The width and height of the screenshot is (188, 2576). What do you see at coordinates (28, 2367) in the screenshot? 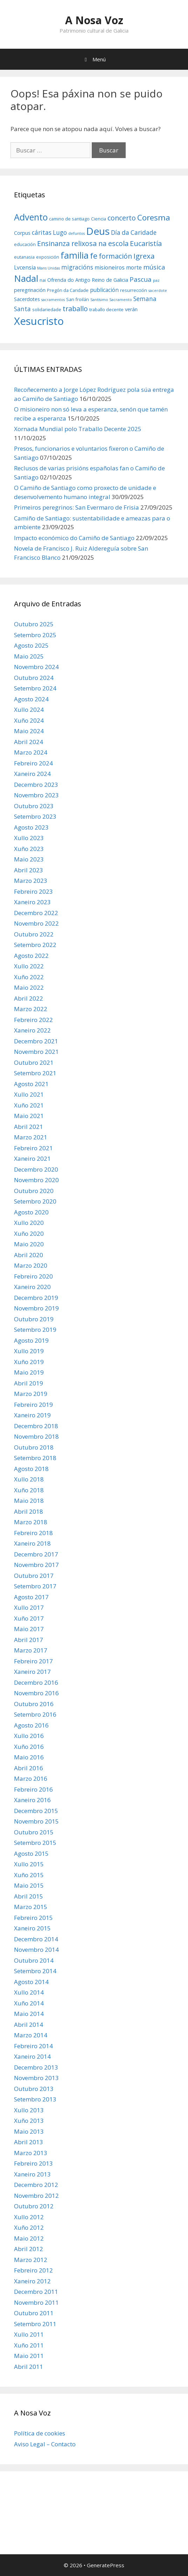
I see `Abril 2011` at bounding box center [28, 2367].